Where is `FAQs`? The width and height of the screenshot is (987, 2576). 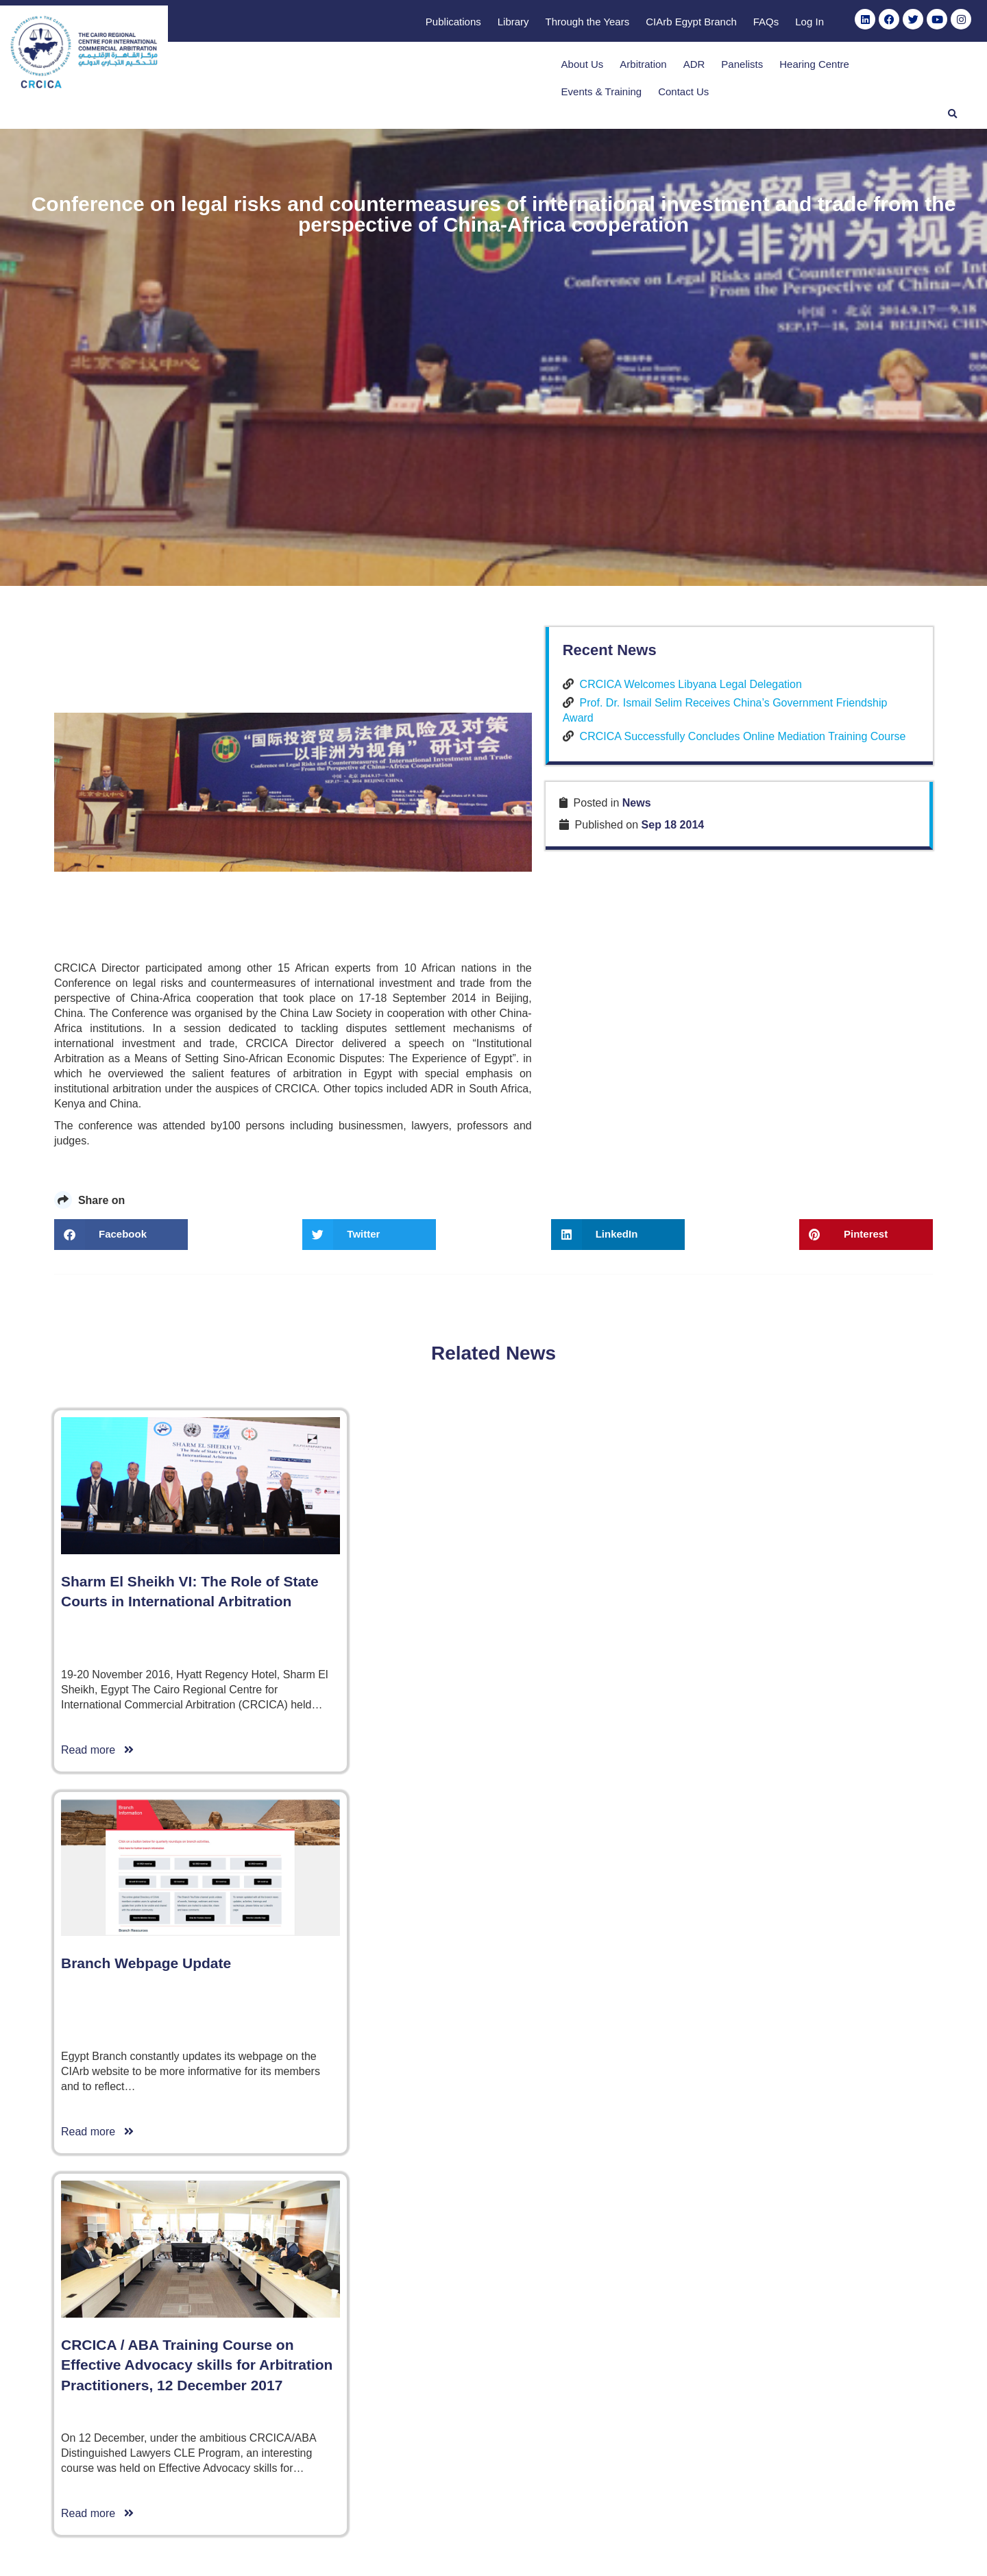
FAQs is located at coordinates (766, 21).